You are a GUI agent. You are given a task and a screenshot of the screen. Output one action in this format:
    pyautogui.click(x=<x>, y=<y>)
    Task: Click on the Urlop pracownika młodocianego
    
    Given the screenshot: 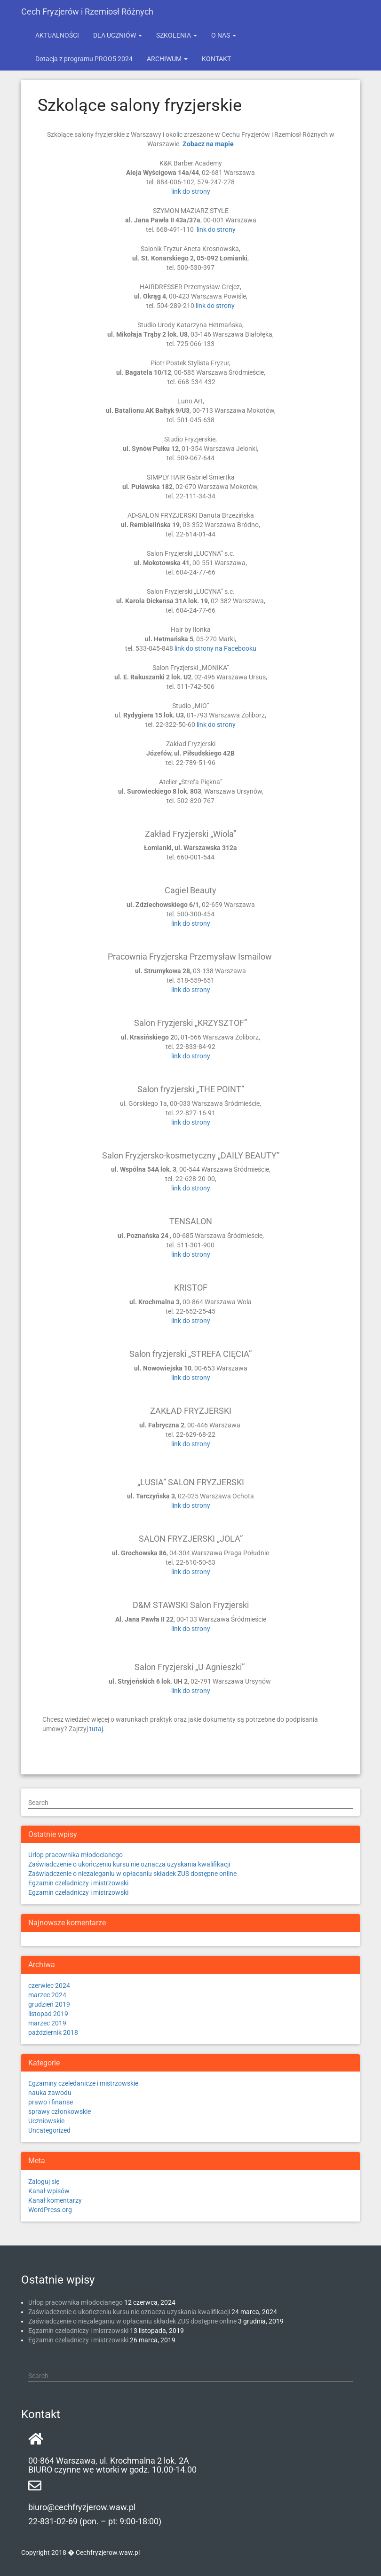 What is the action you would take?
    pyautogui.click(x=75, y=1855)
    